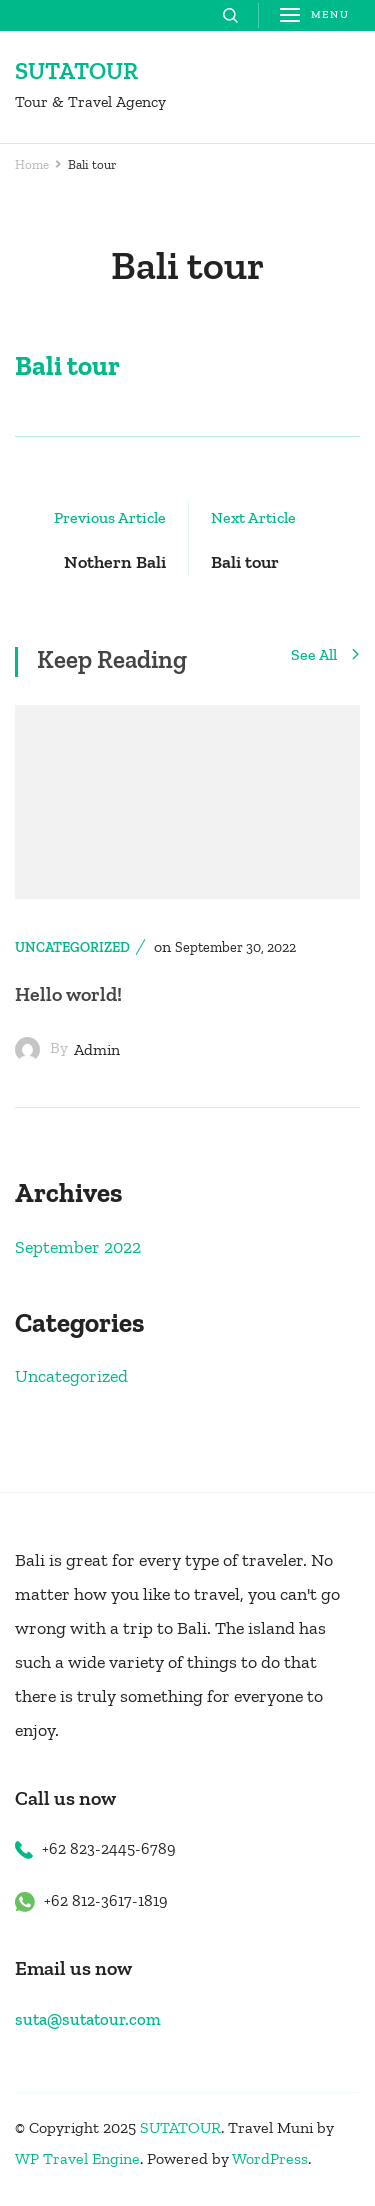 This screenshot has height=2206, width=375. I want to click on WordPress, so click(270, 2158).